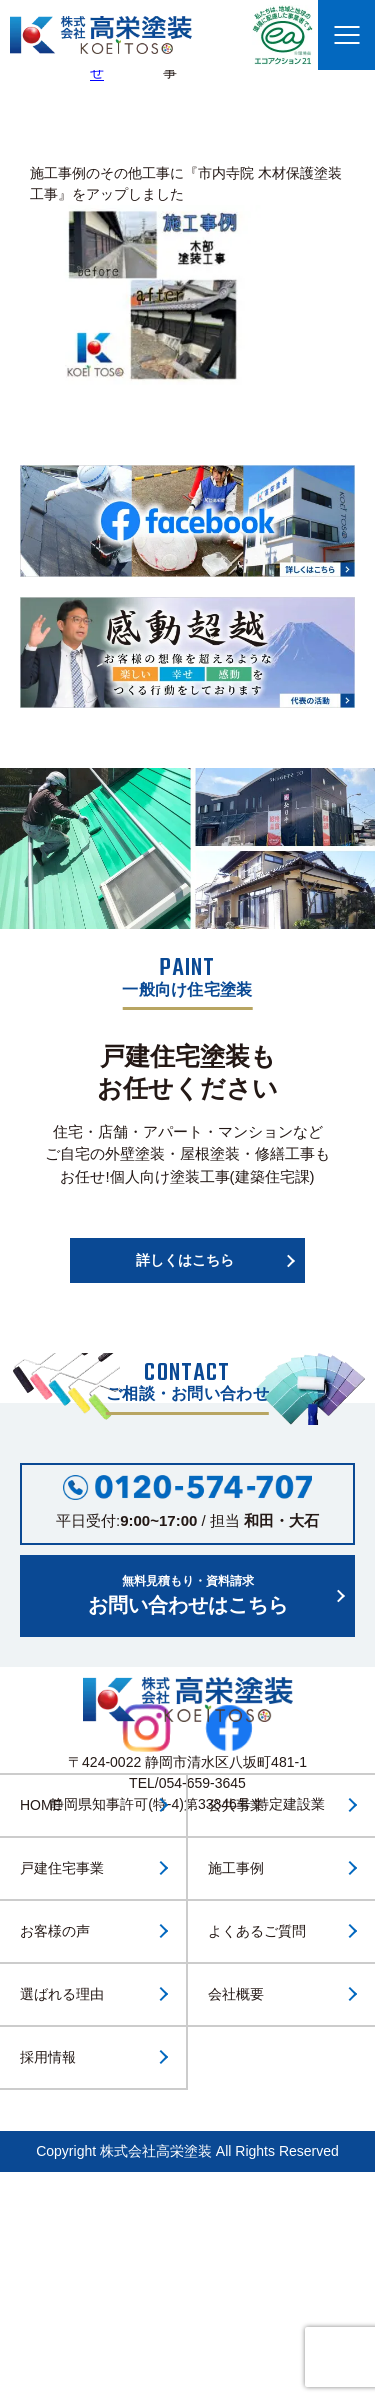 The height and width of the screenshot is (2401, 375). I want to click on HOME, so click(41, 1805).